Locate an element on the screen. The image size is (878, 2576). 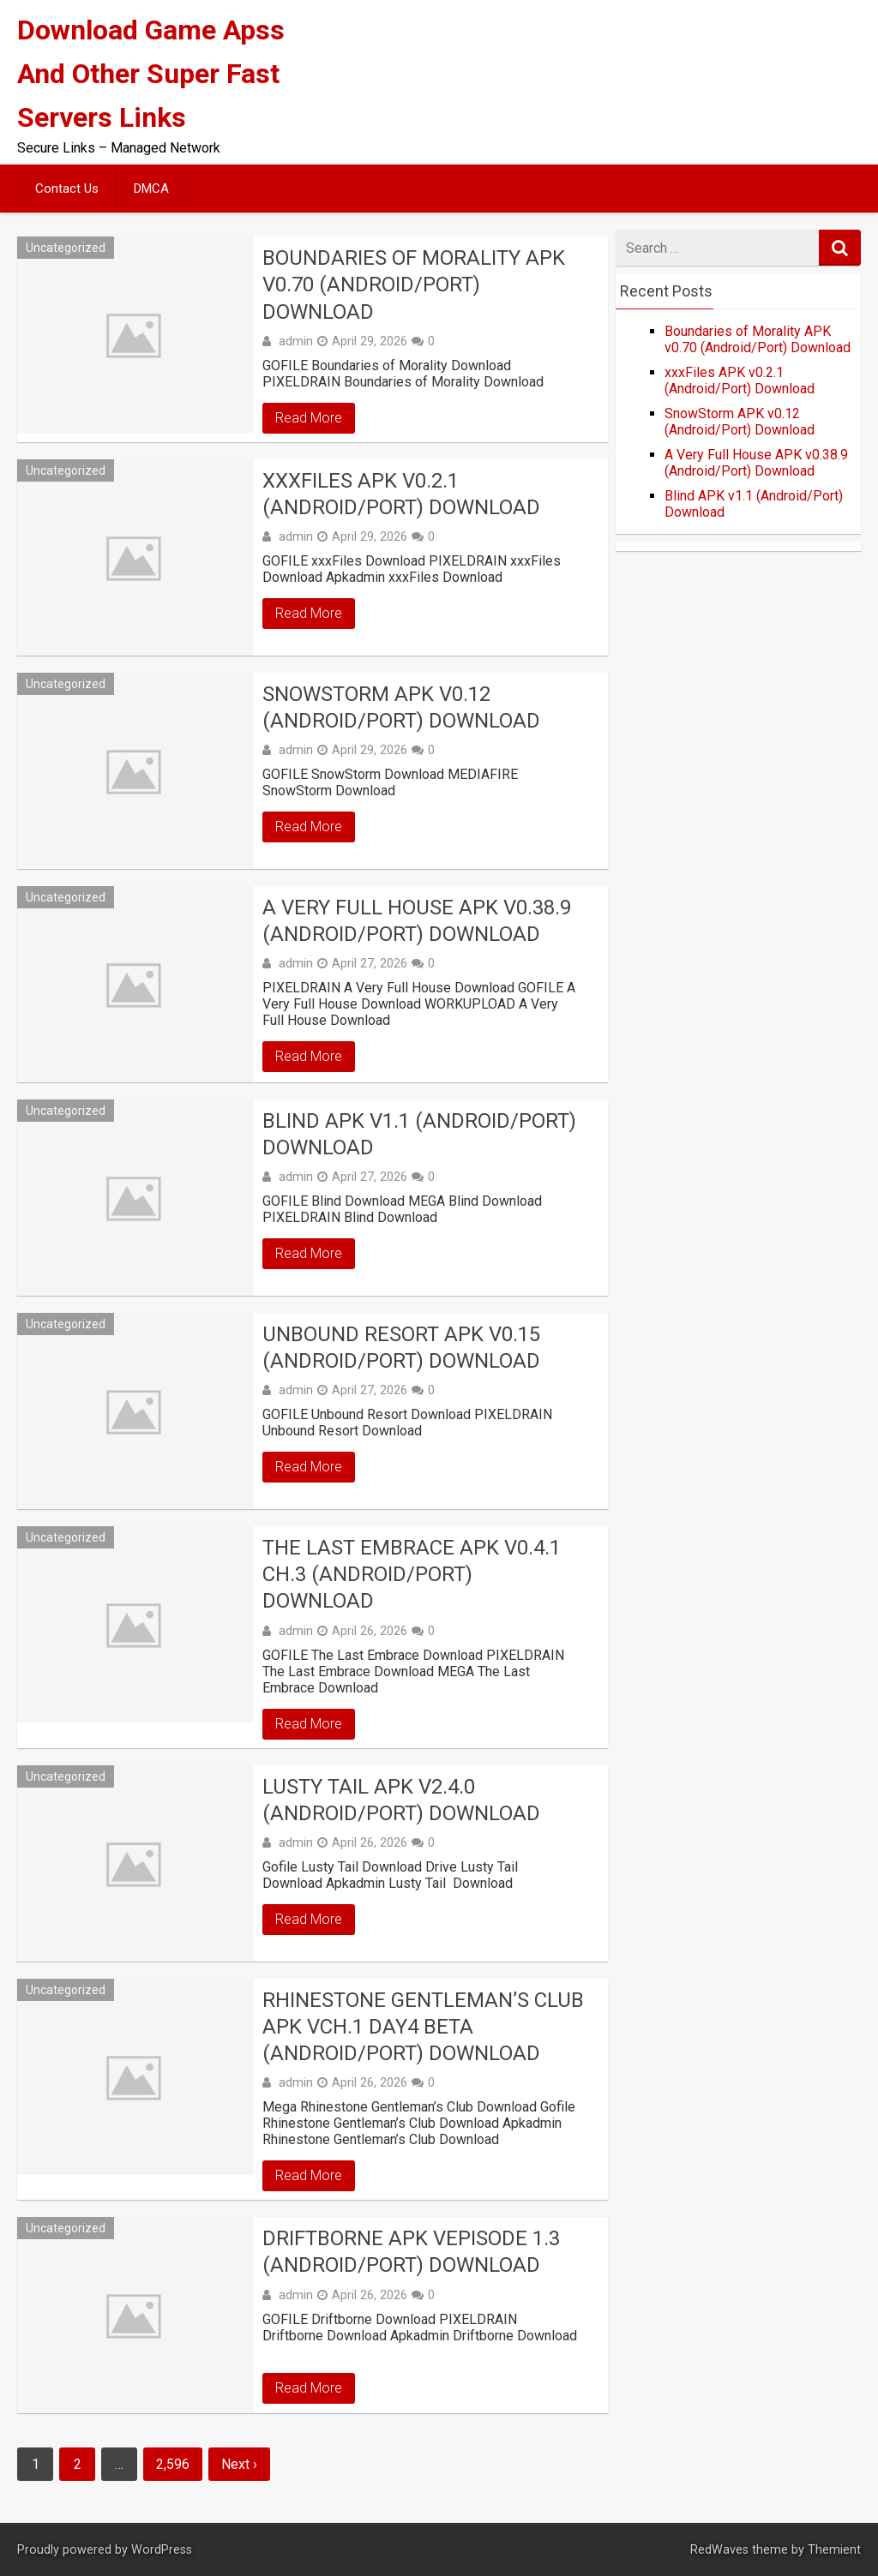
WordPress is located at coordinates (161, 2550).